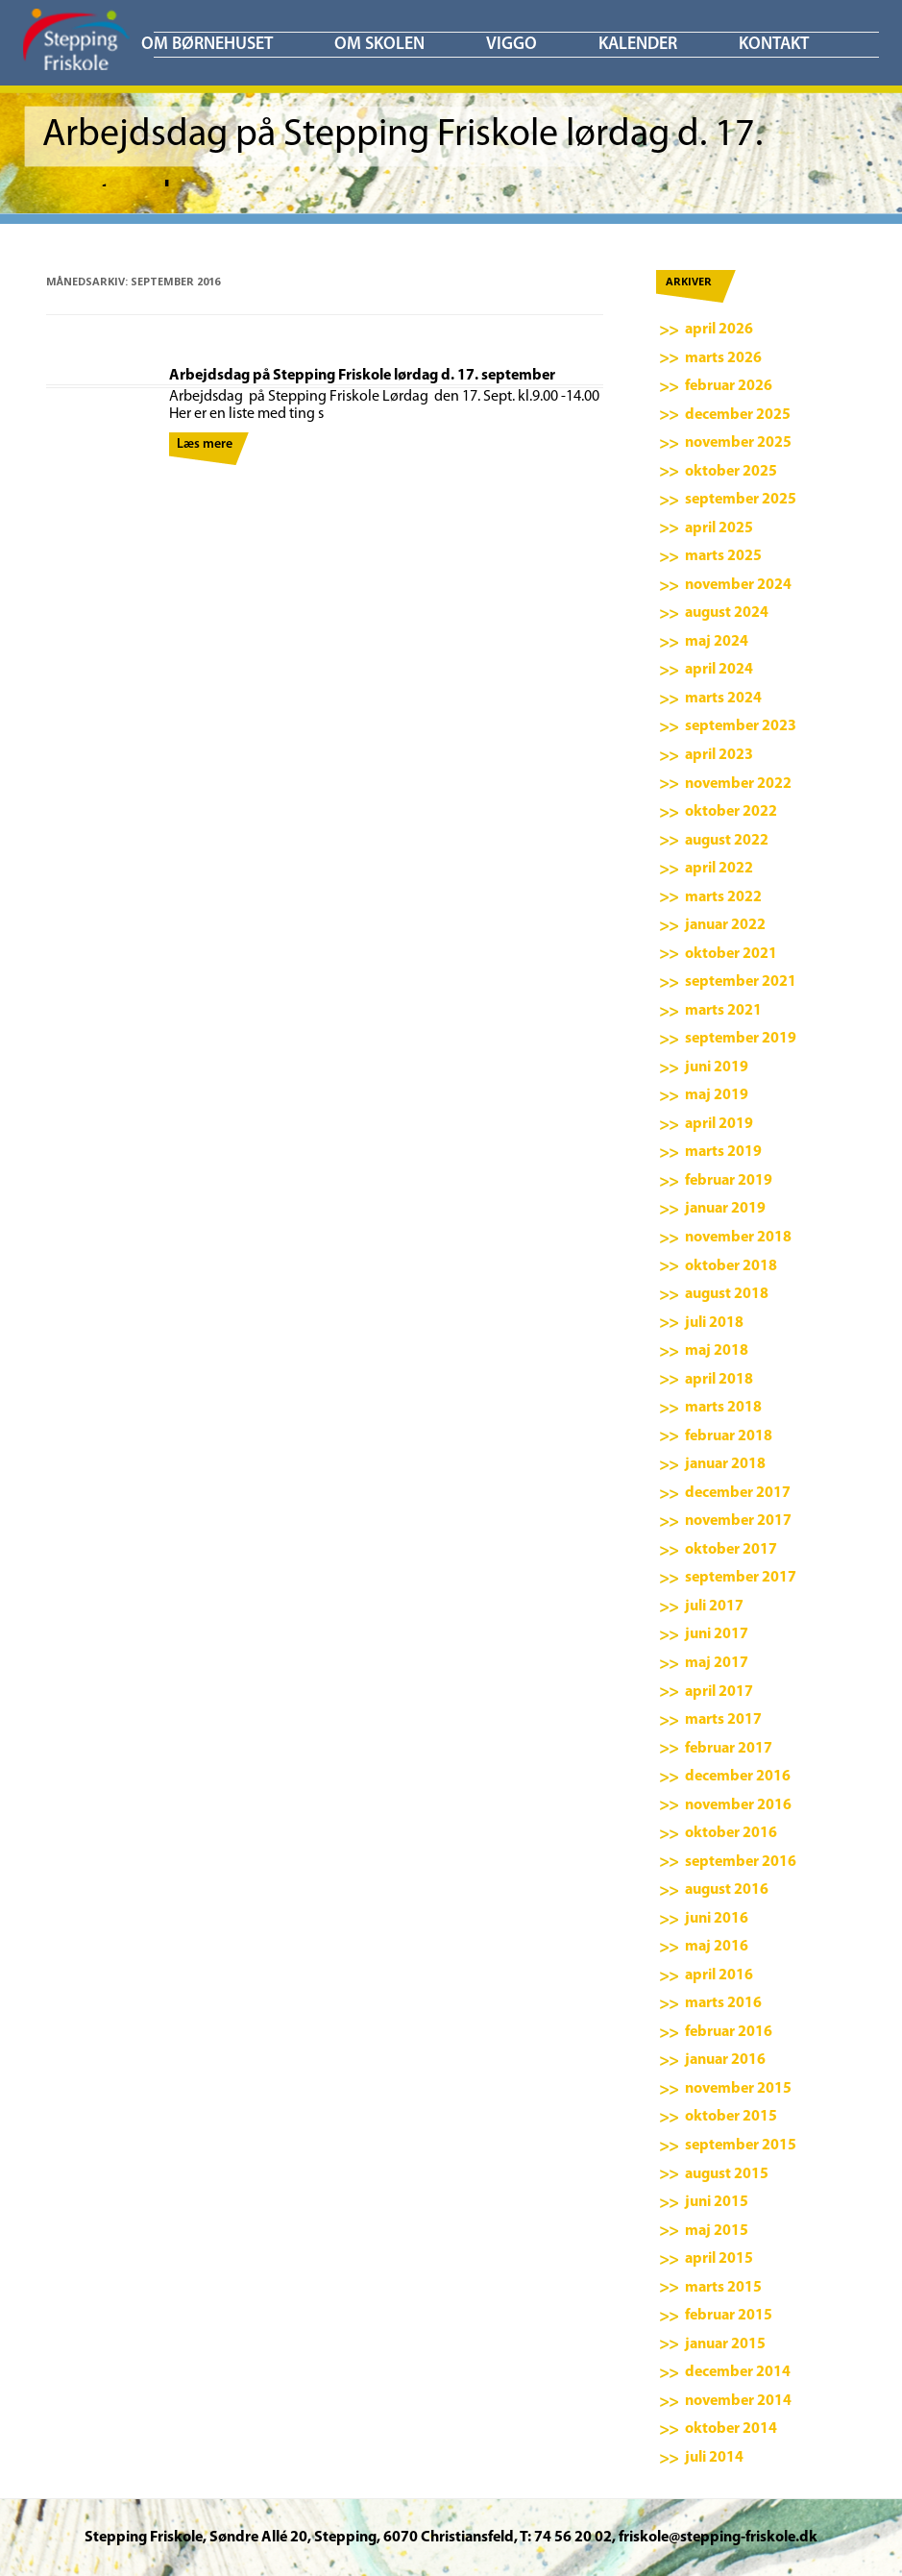  Describe the element at coordinates (723, 1407) in the screenshot. I see `marts 2018` at that location.